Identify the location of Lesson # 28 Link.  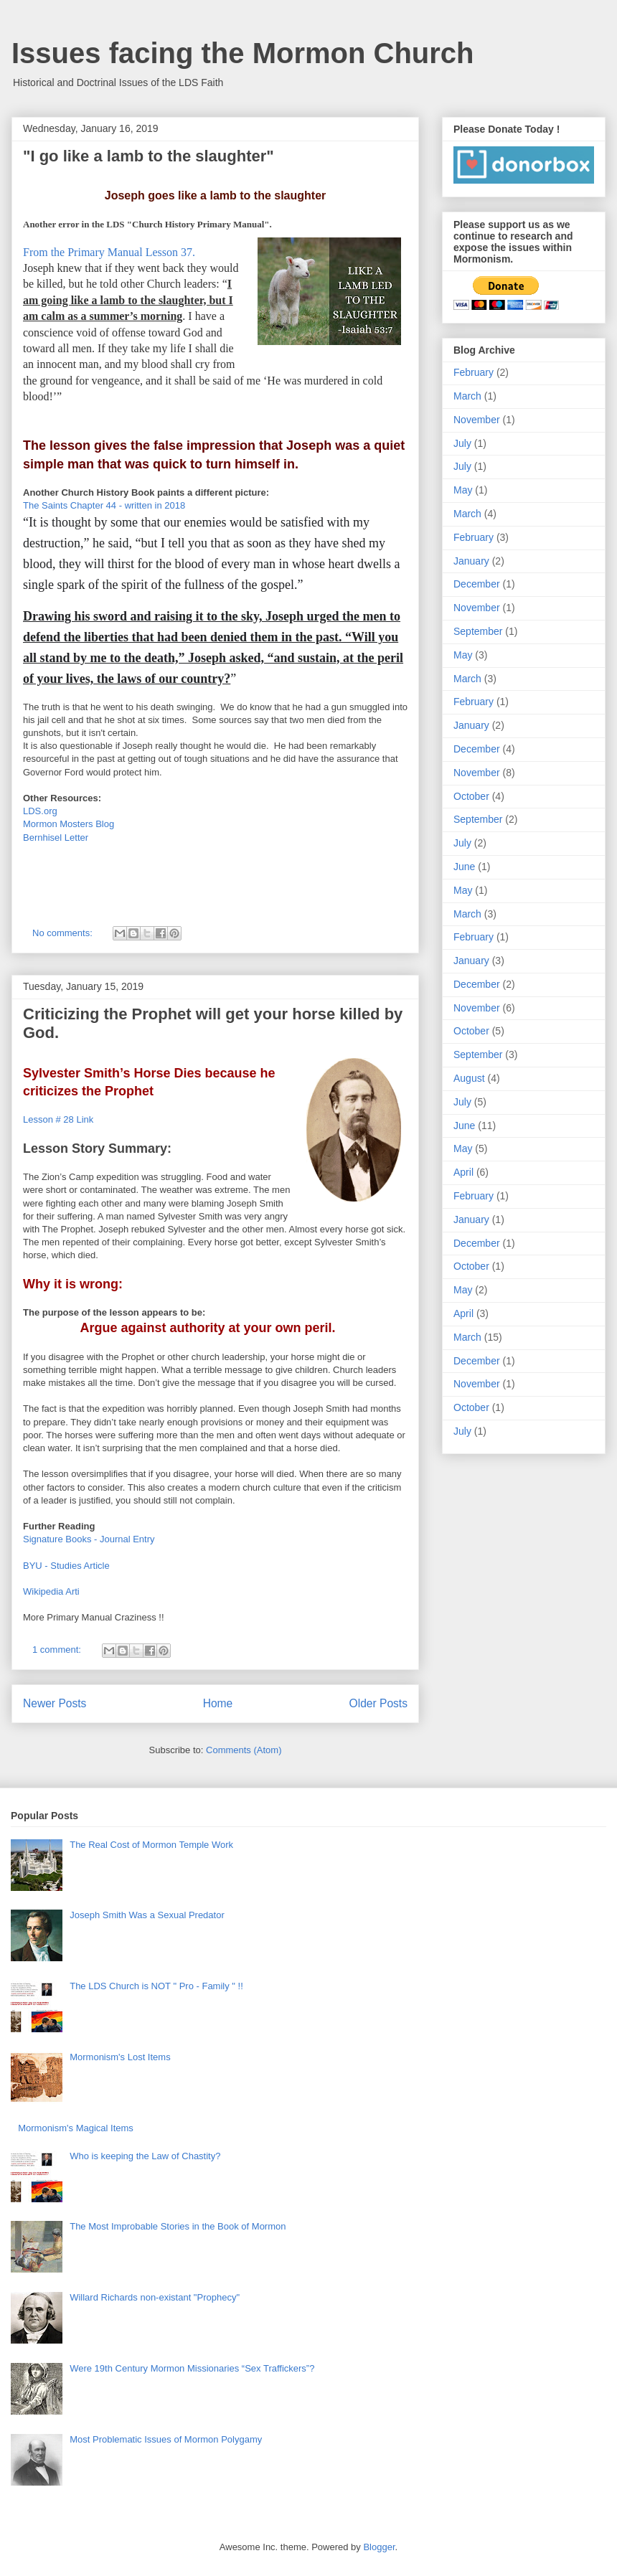
(58, 1119).